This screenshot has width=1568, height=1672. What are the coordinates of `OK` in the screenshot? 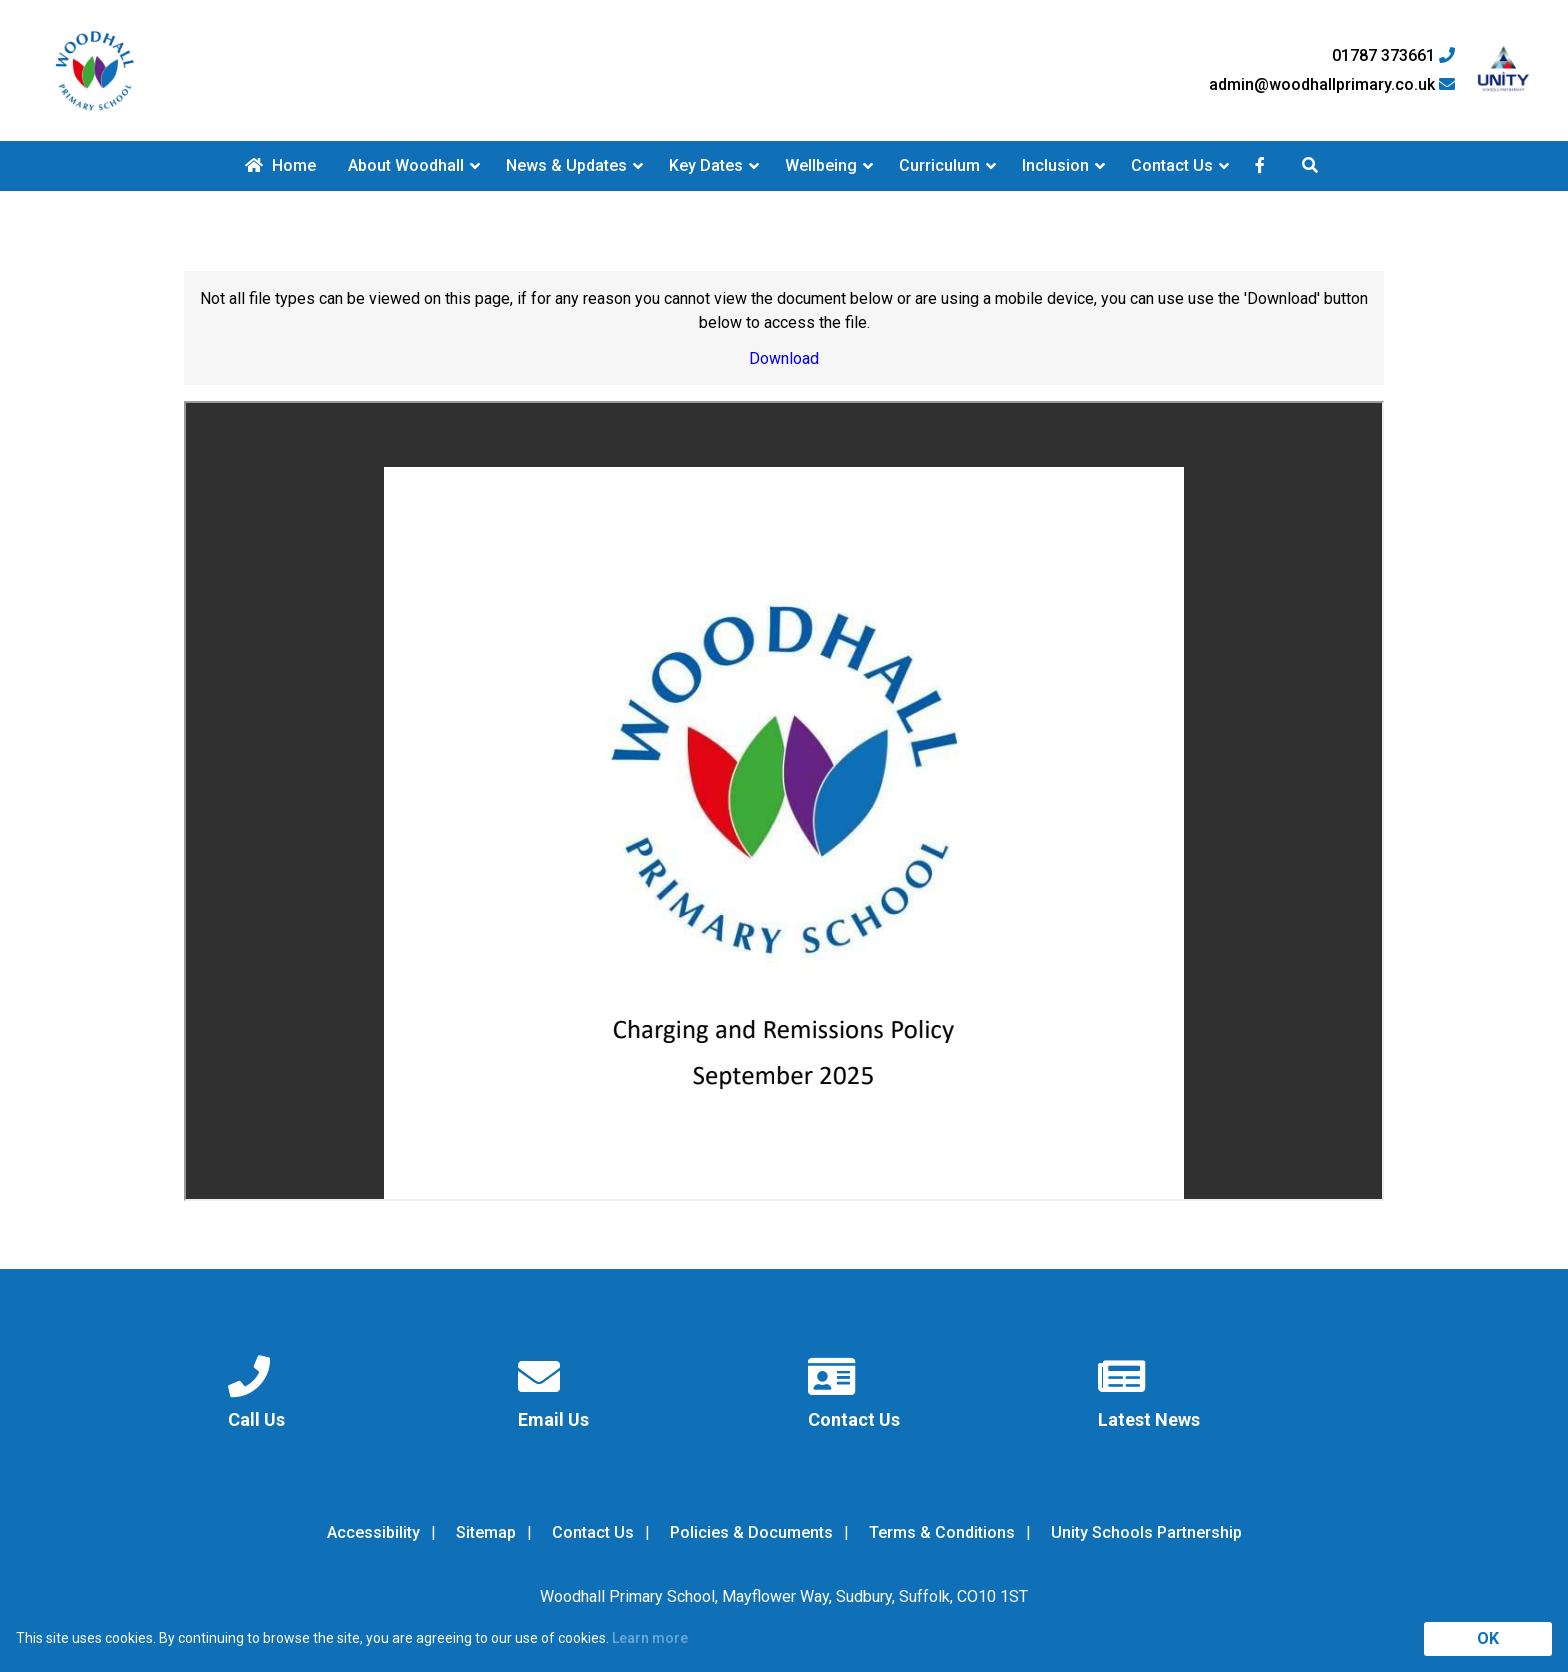 It's located at (1488, 1638).